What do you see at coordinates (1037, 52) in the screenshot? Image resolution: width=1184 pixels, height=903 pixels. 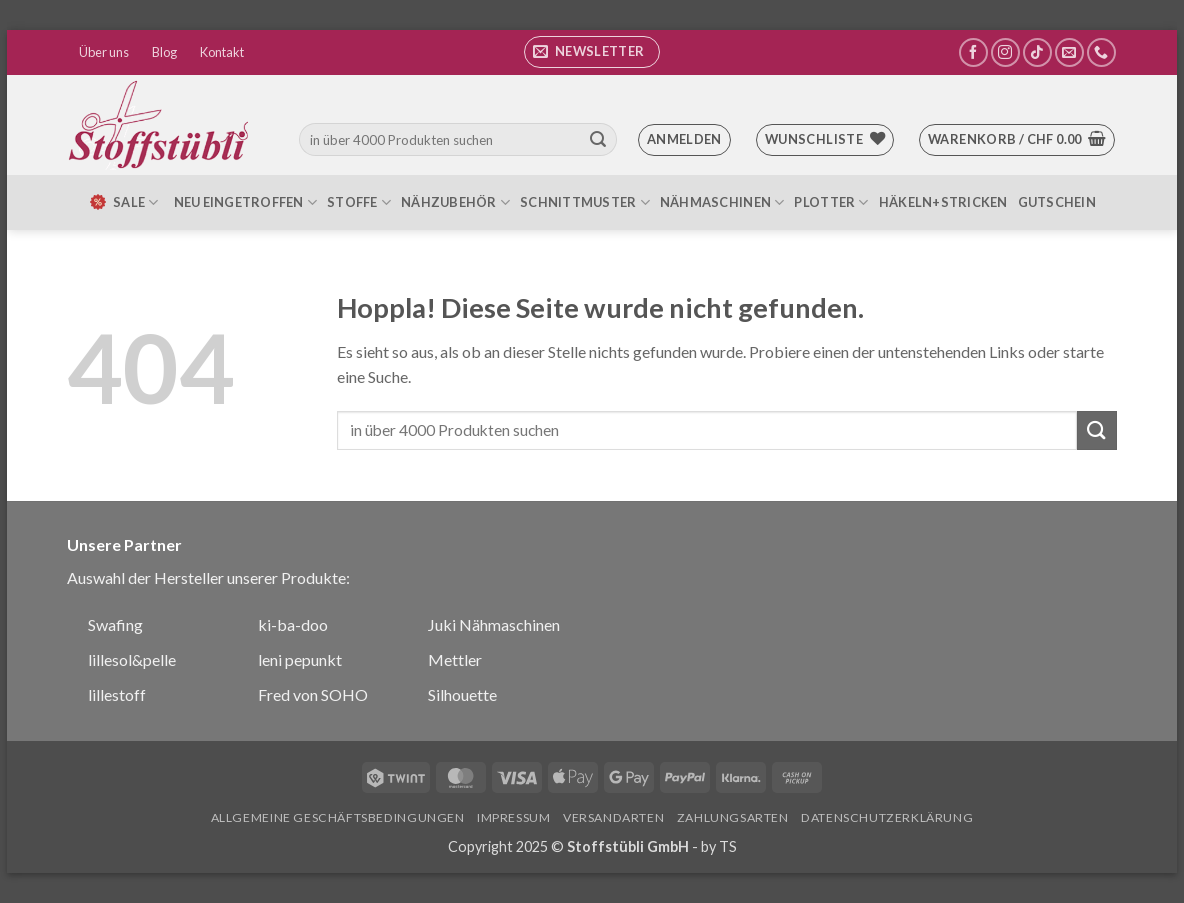 I see `[Auf Tiktok folgen]` at bounding box center [1037, 52].